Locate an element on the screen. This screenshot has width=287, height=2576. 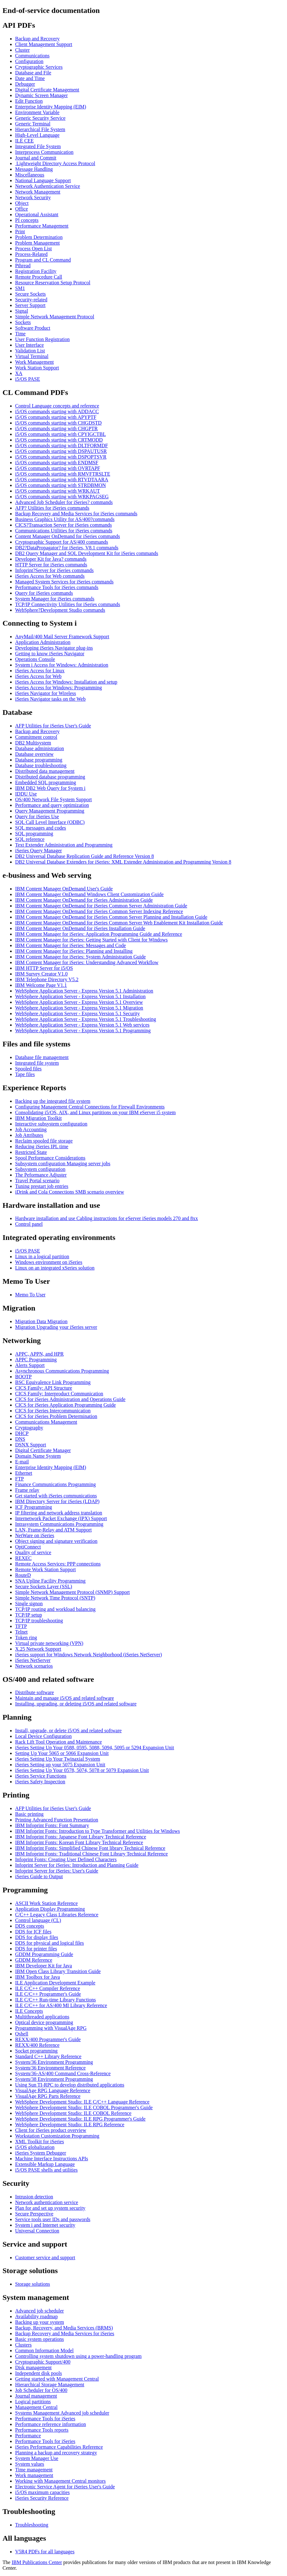
CICS for iSeries Administration and Operations Guide is located at coordinates (70, 1399).